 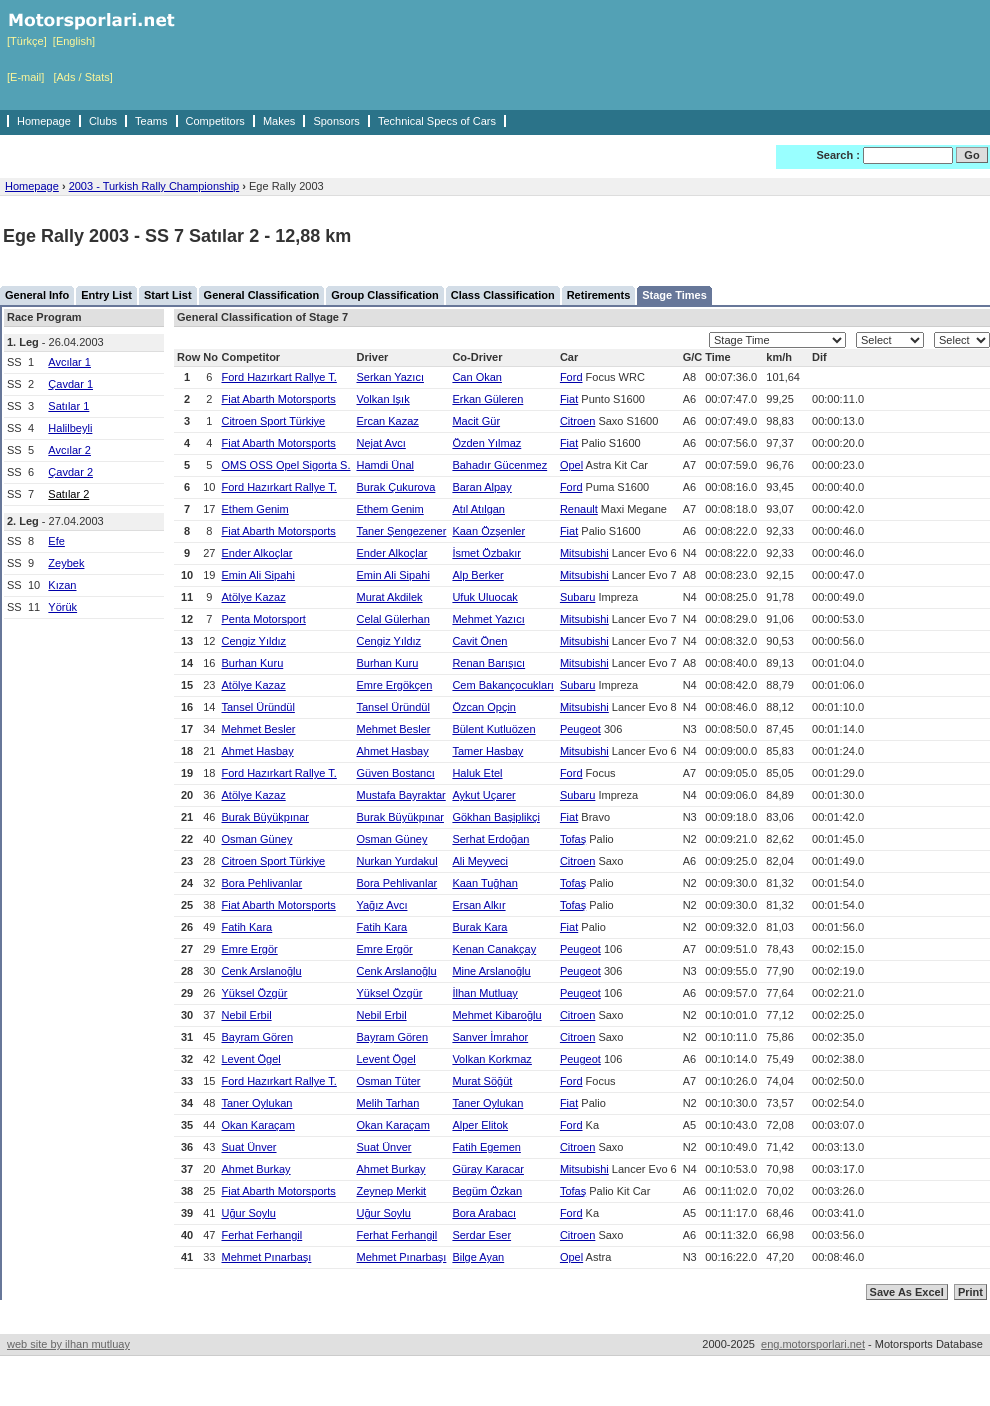 I want to click on Fatih Kara, so click(x=246, y=927).